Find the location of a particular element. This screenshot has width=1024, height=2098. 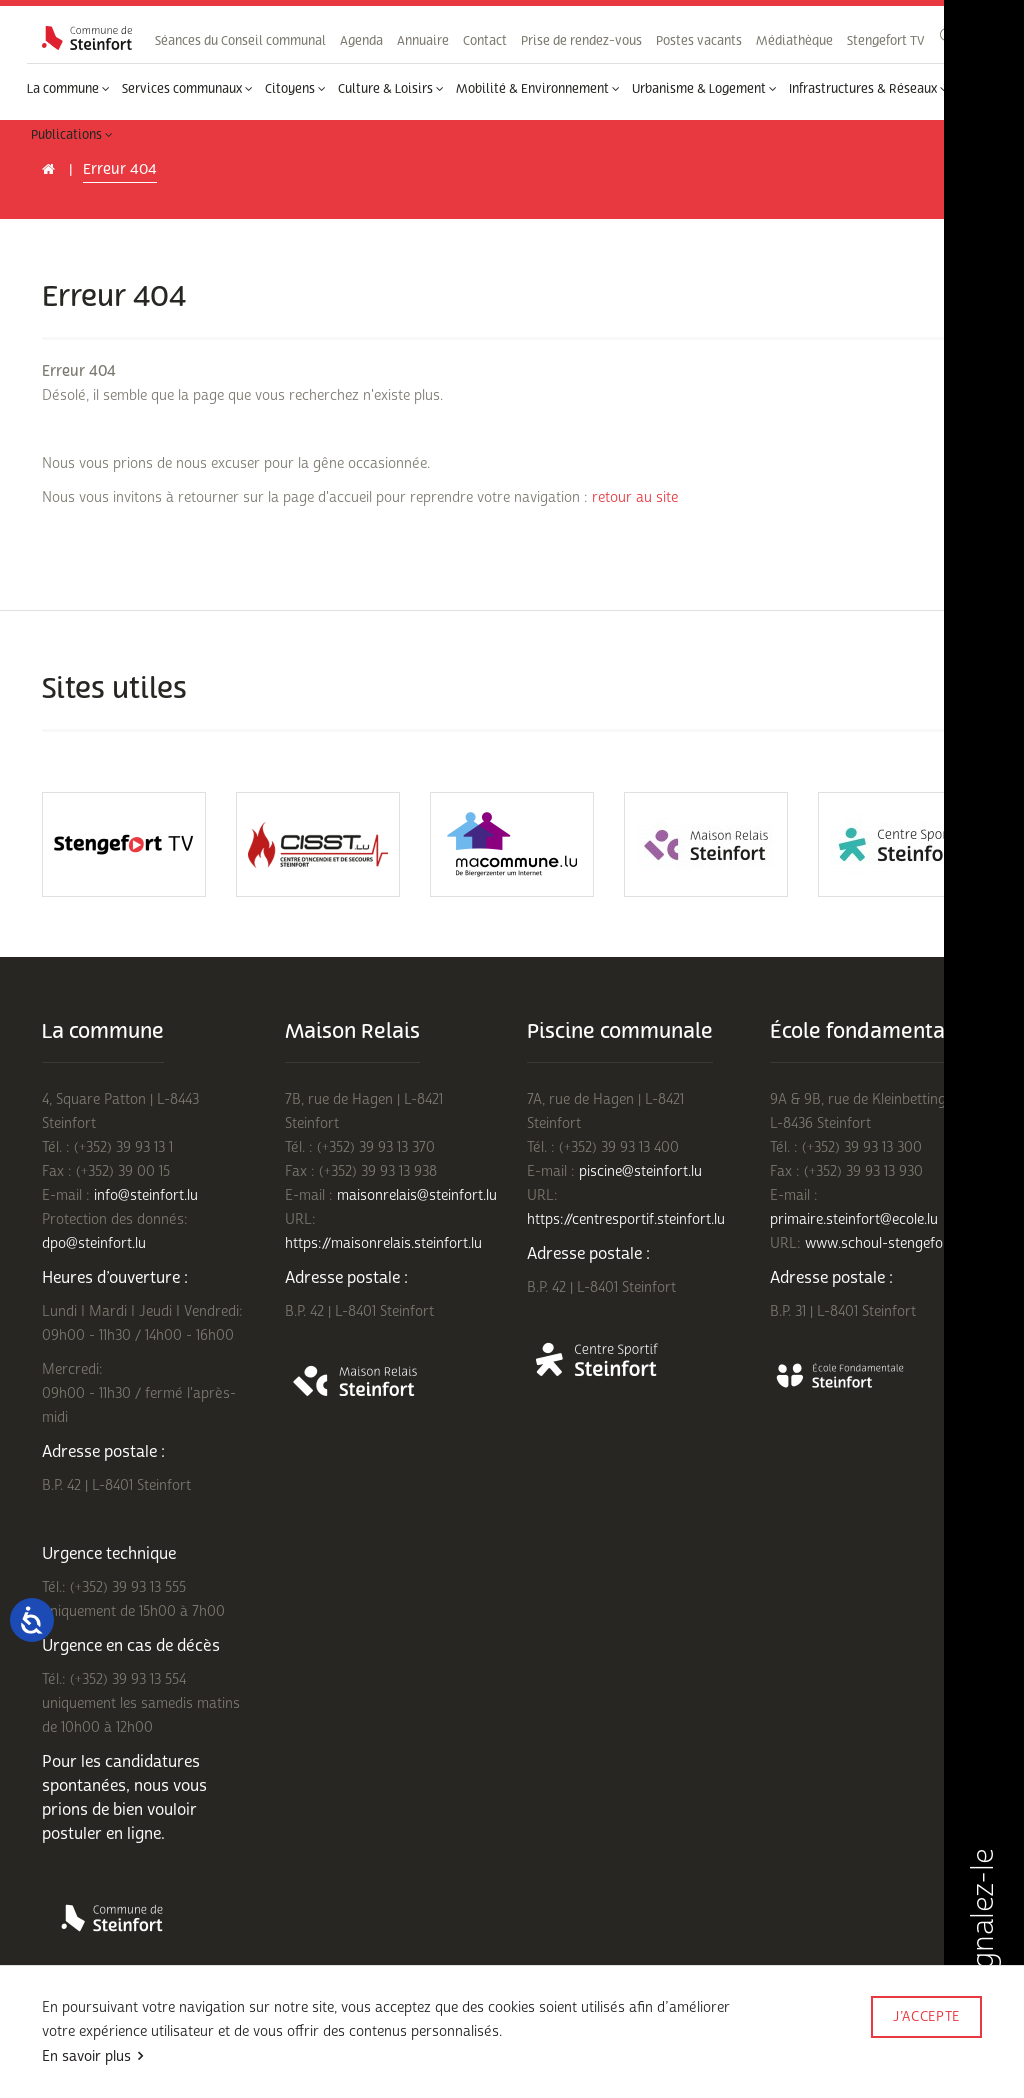

retour au site is located at coordinates (635, 497).